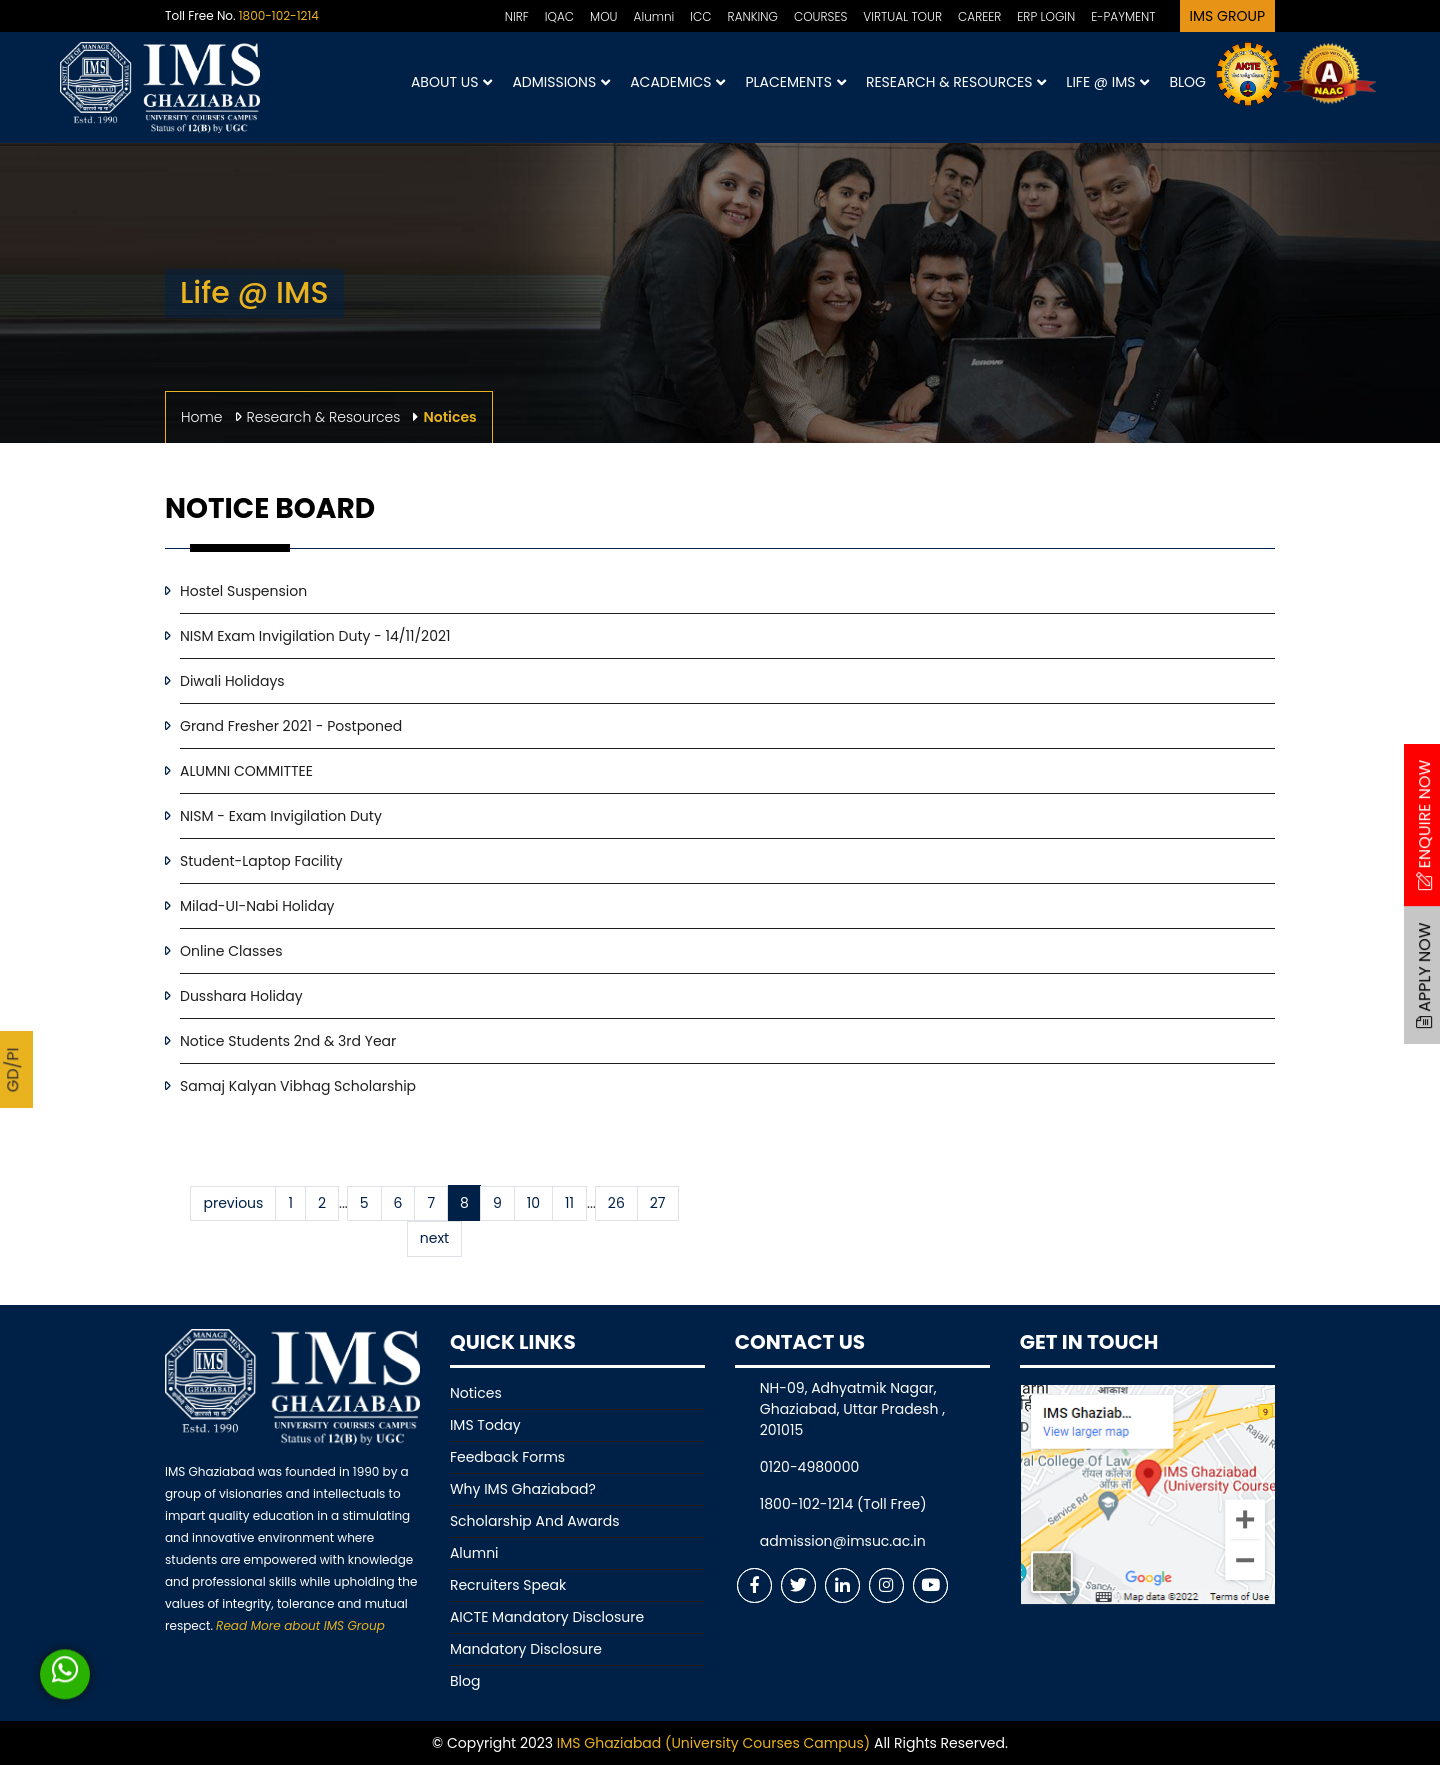 The width and height of the screenshot is (1440, 1765). Describe the element at coordinates (241, 996) in the screenshot. I see `Dusshara Holiday` at that location.